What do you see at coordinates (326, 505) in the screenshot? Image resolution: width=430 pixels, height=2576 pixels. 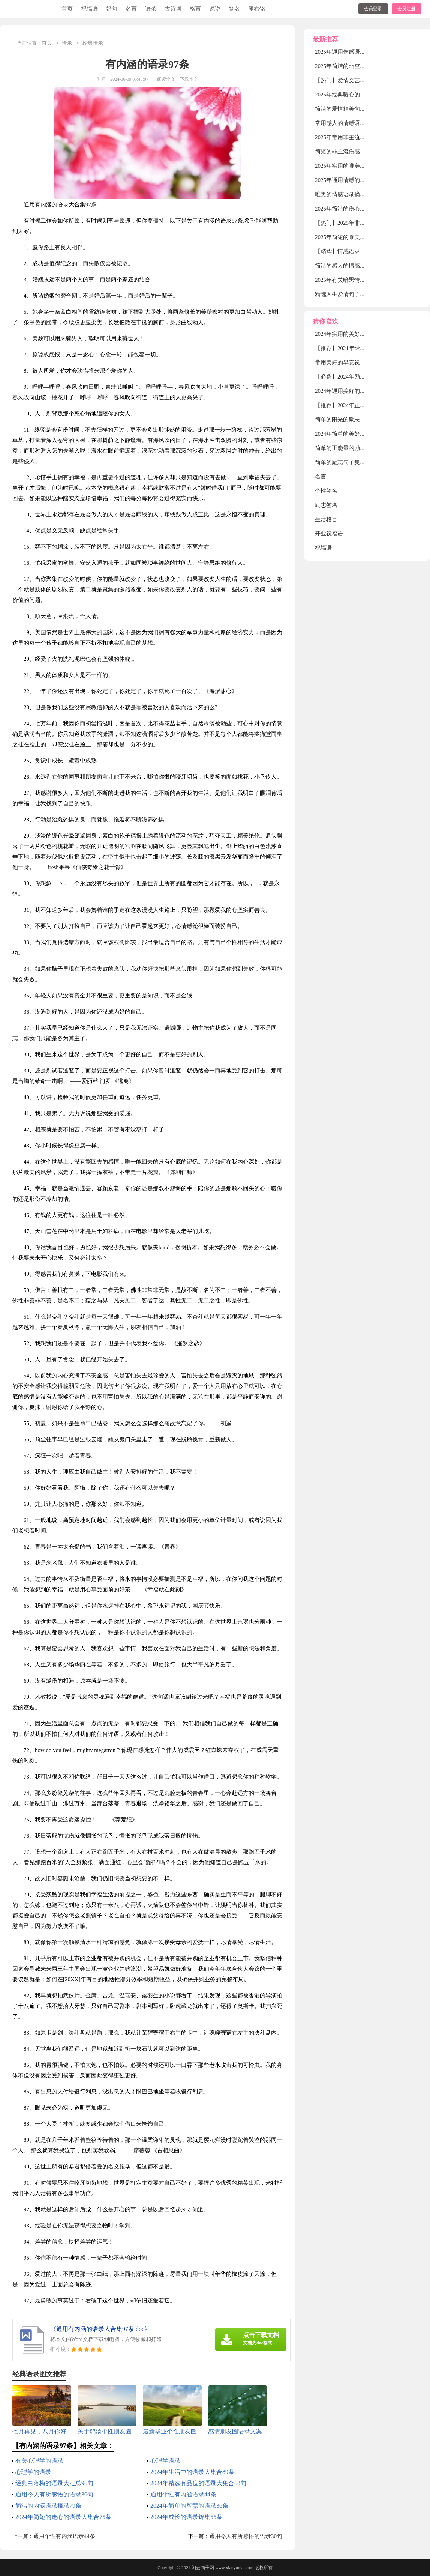 I see `励志签名` at bounding box center [326, 505].